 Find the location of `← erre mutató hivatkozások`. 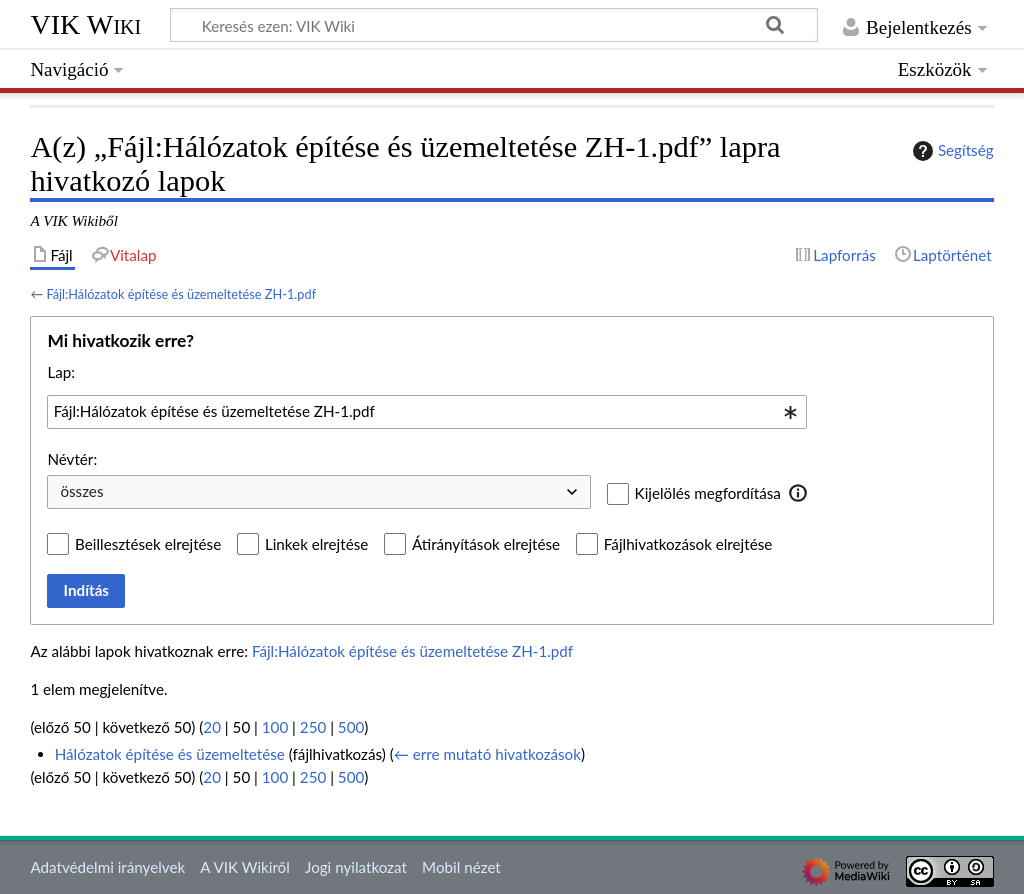

← erre mutató hivatkozások is located at coordinates (487, 754).